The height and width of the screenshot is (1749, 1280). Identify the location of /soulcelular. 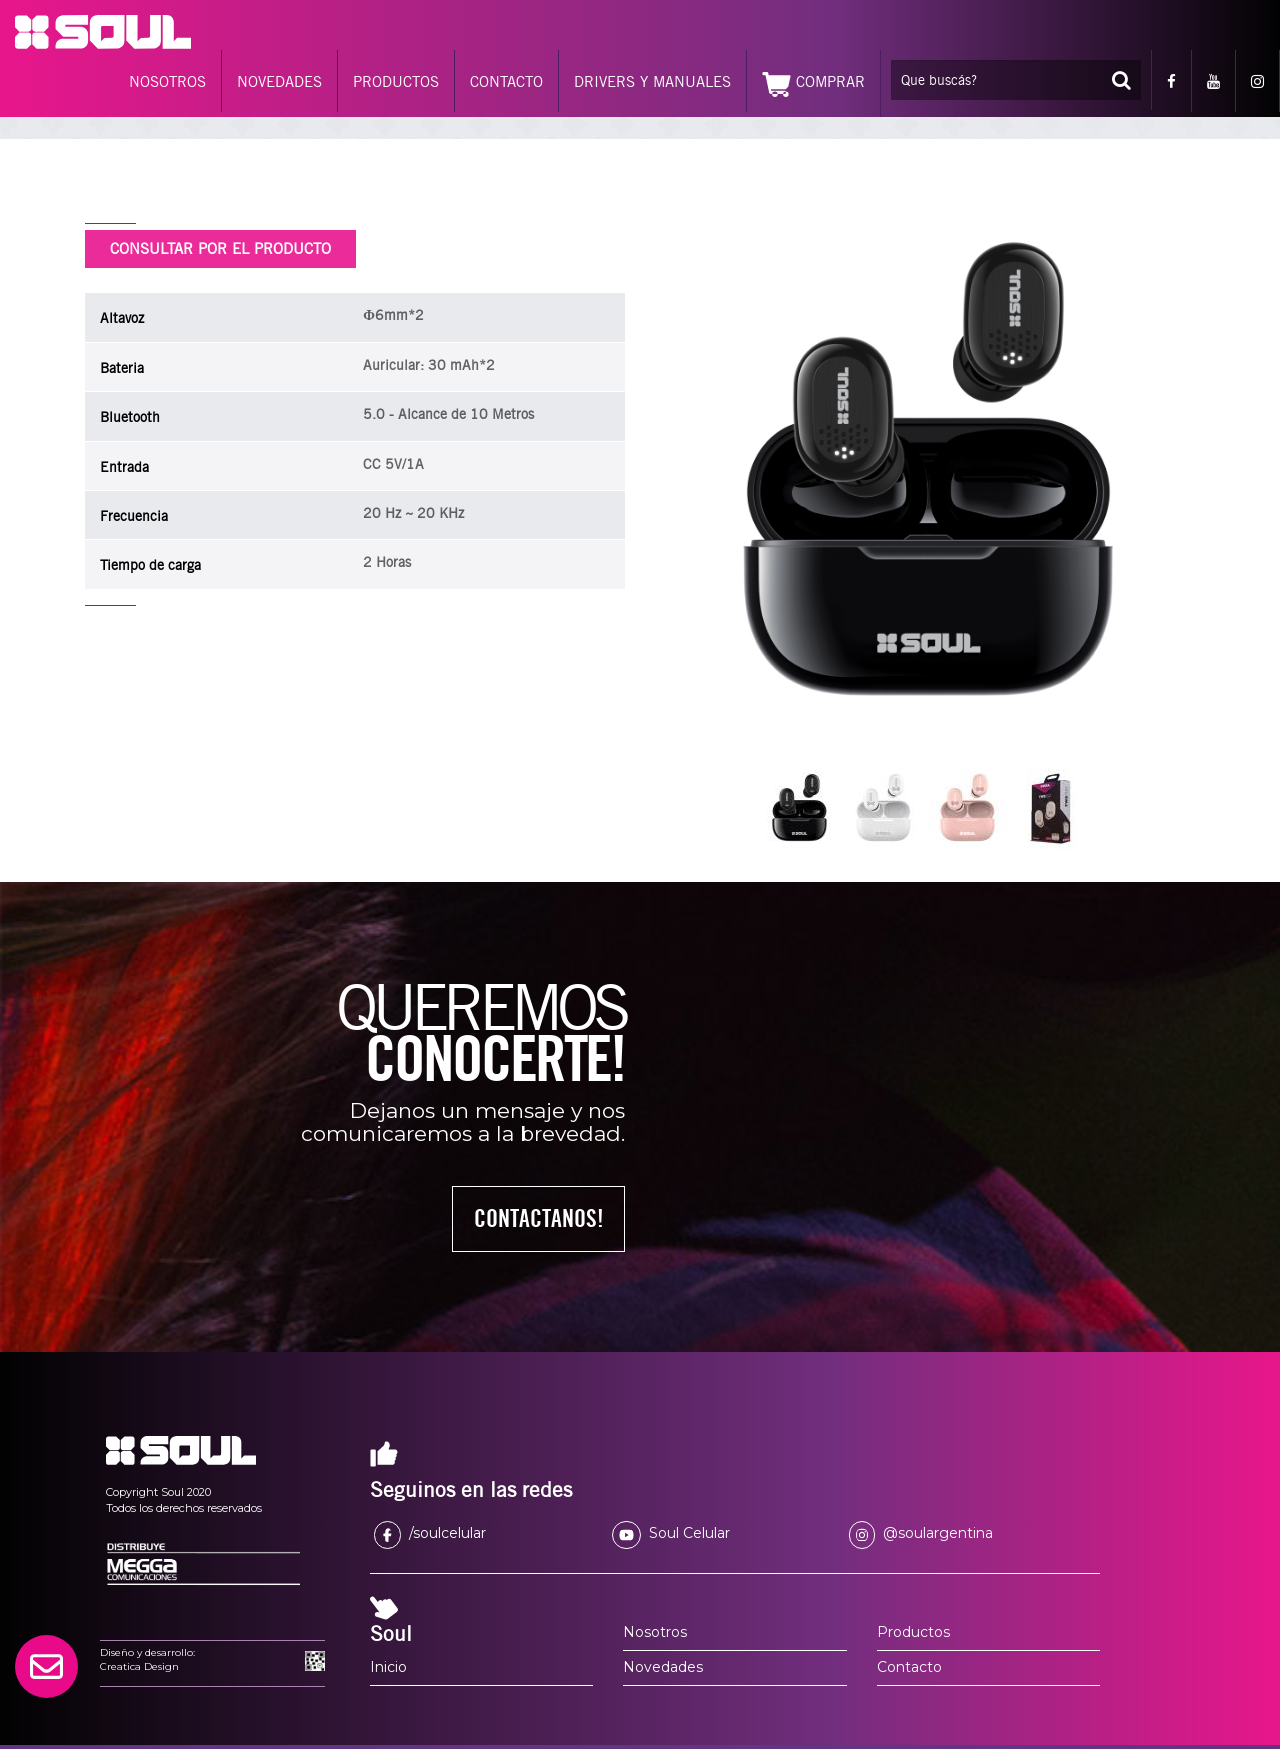
(430, 1533).